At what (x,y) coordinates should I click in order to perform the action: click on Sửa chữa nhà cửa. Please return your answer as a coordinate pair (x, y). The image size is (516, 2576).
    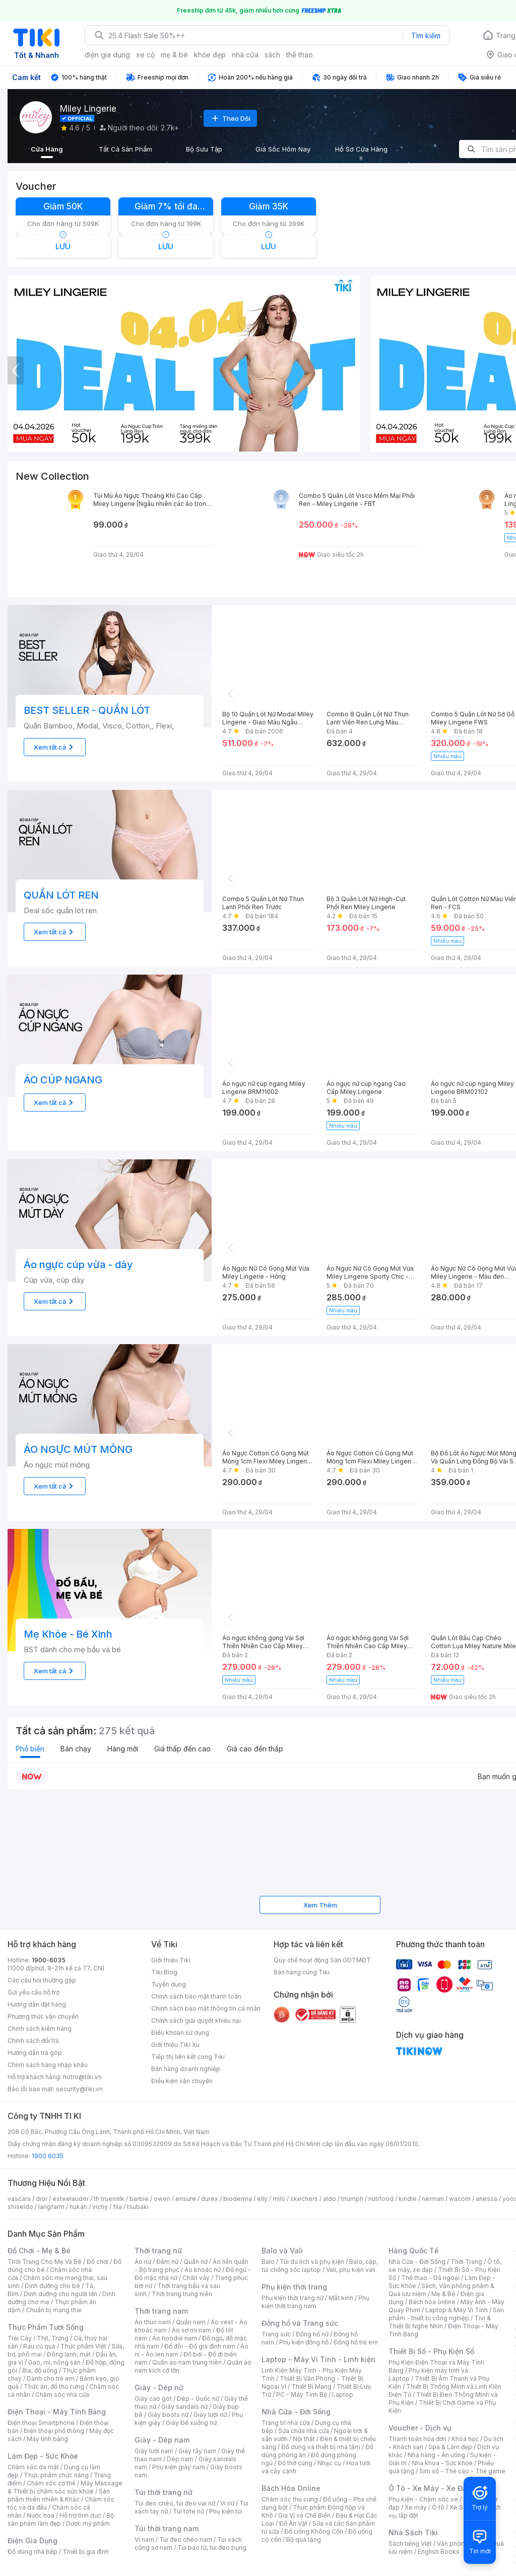
    Looking at the image, I should click on (303, 2431).